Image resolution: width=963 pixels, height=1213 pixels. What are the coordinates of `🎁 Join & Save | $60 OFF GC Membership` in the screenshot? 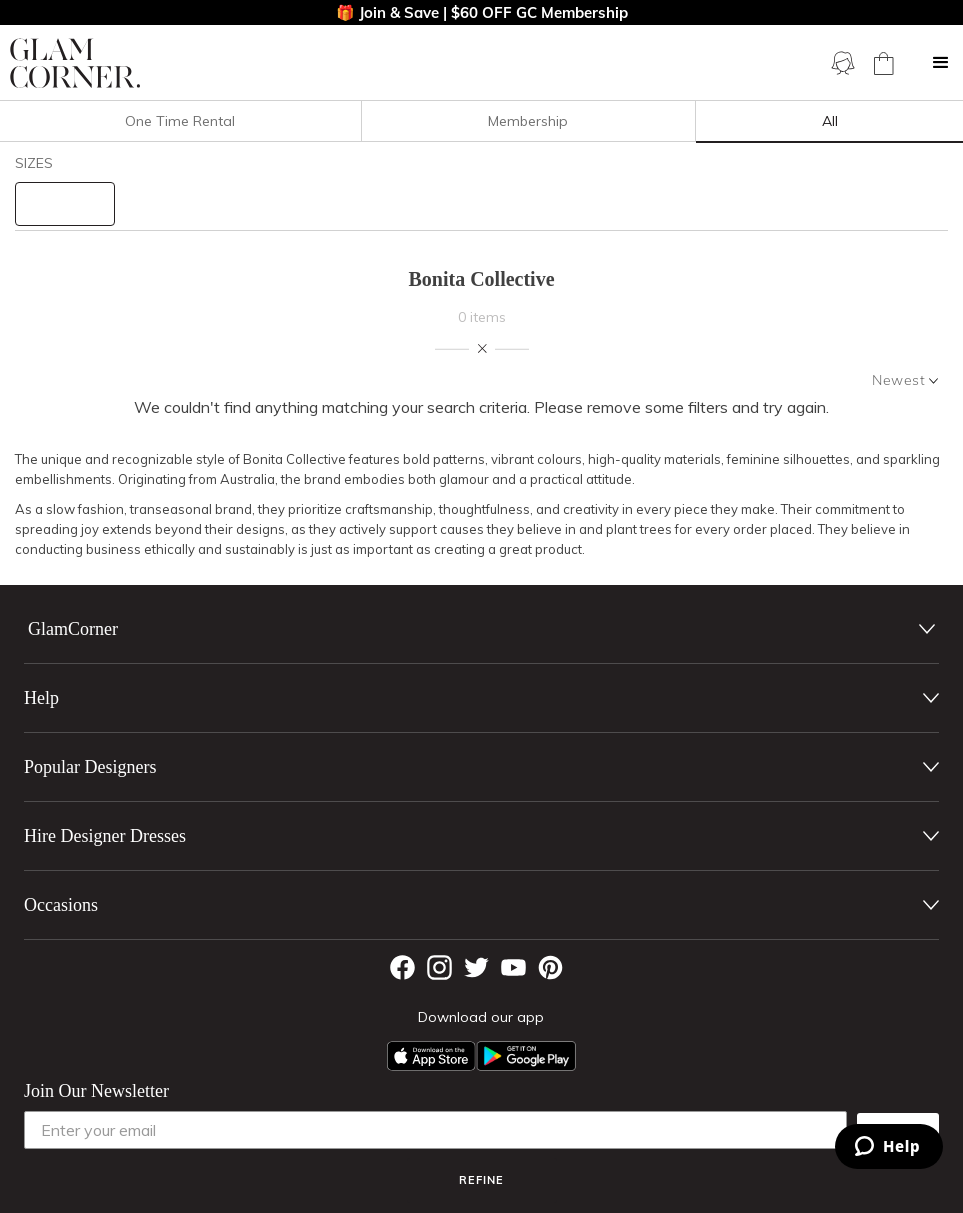 It's located at (482, 12).